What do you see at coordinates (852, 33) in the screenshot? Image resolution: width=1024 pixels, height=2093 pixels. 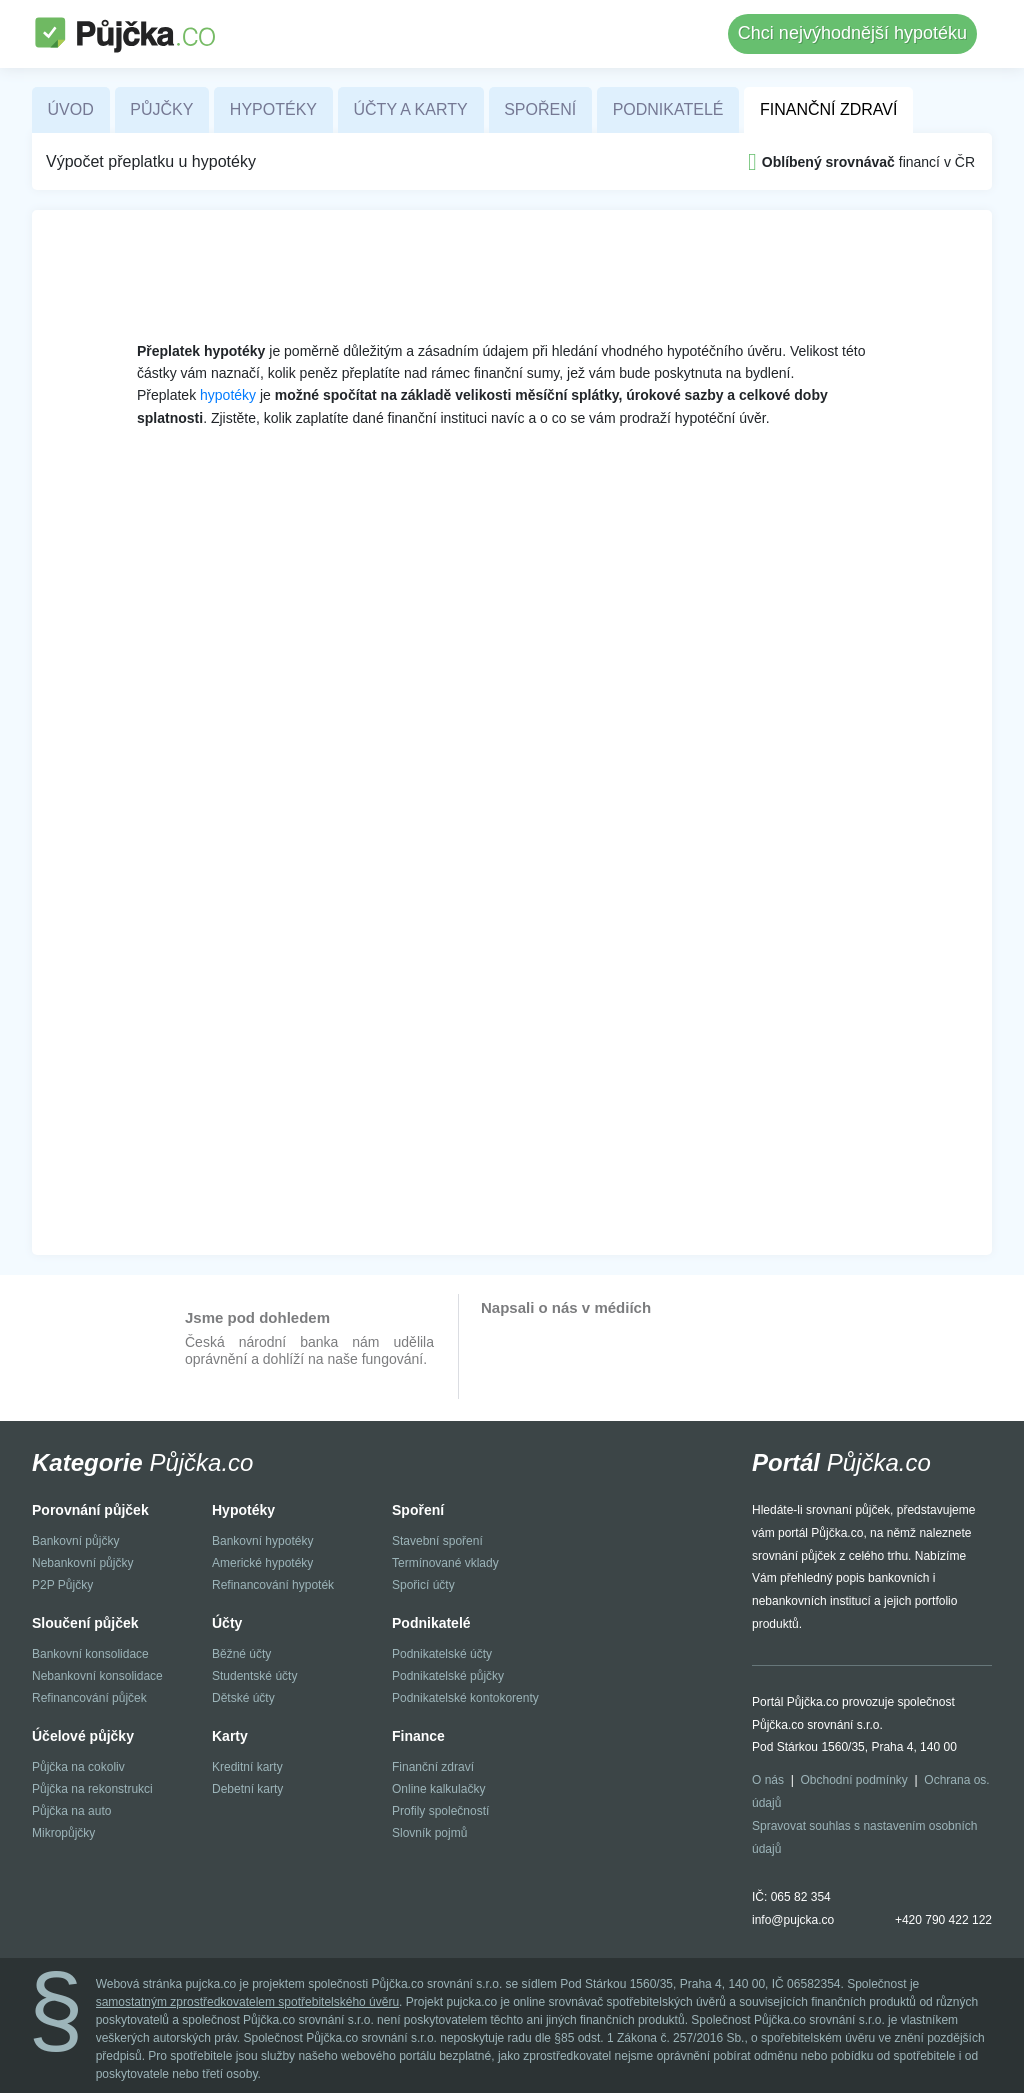 I see `Chci nejvýhodnější hypotéku` at bounding box center [852, 33].